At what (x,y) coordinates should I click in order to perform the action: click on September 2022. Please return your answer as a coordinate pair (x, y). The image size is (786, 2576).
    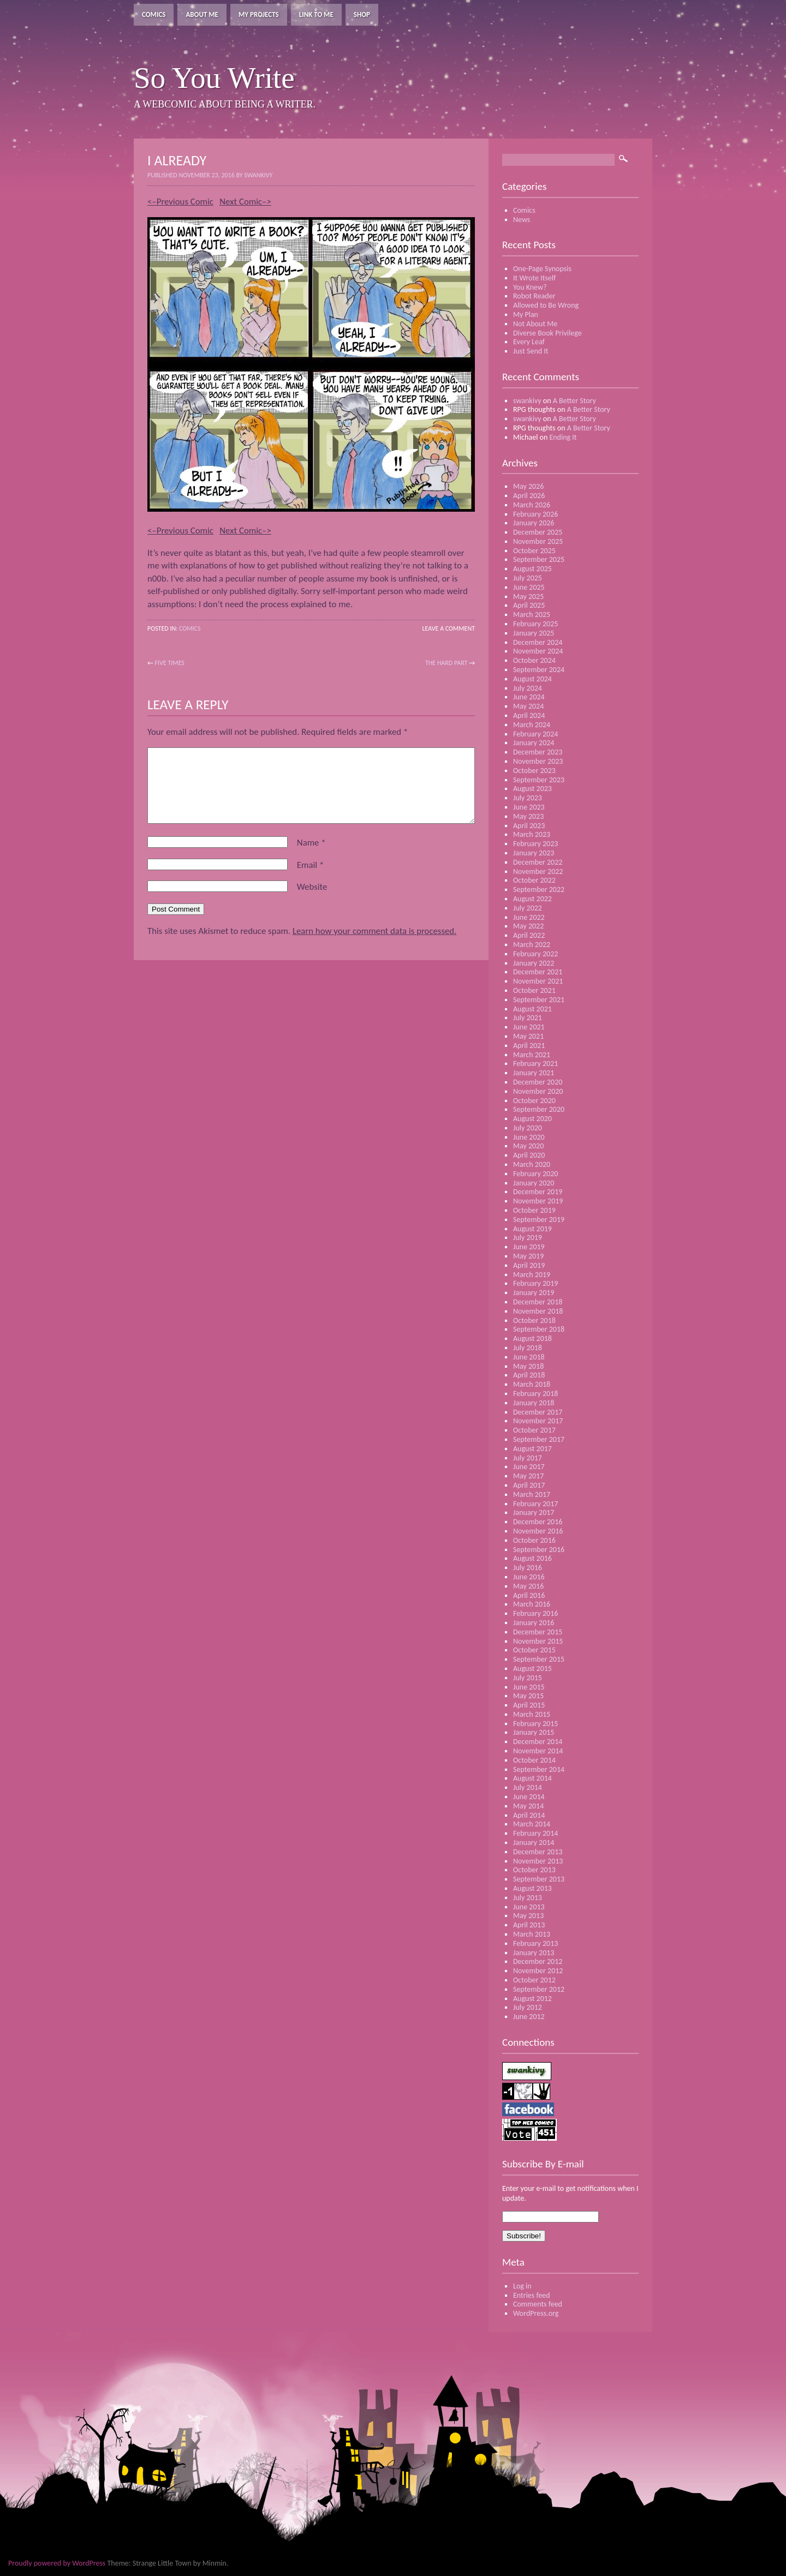
    Looking at the image, I should click on (538, 889).